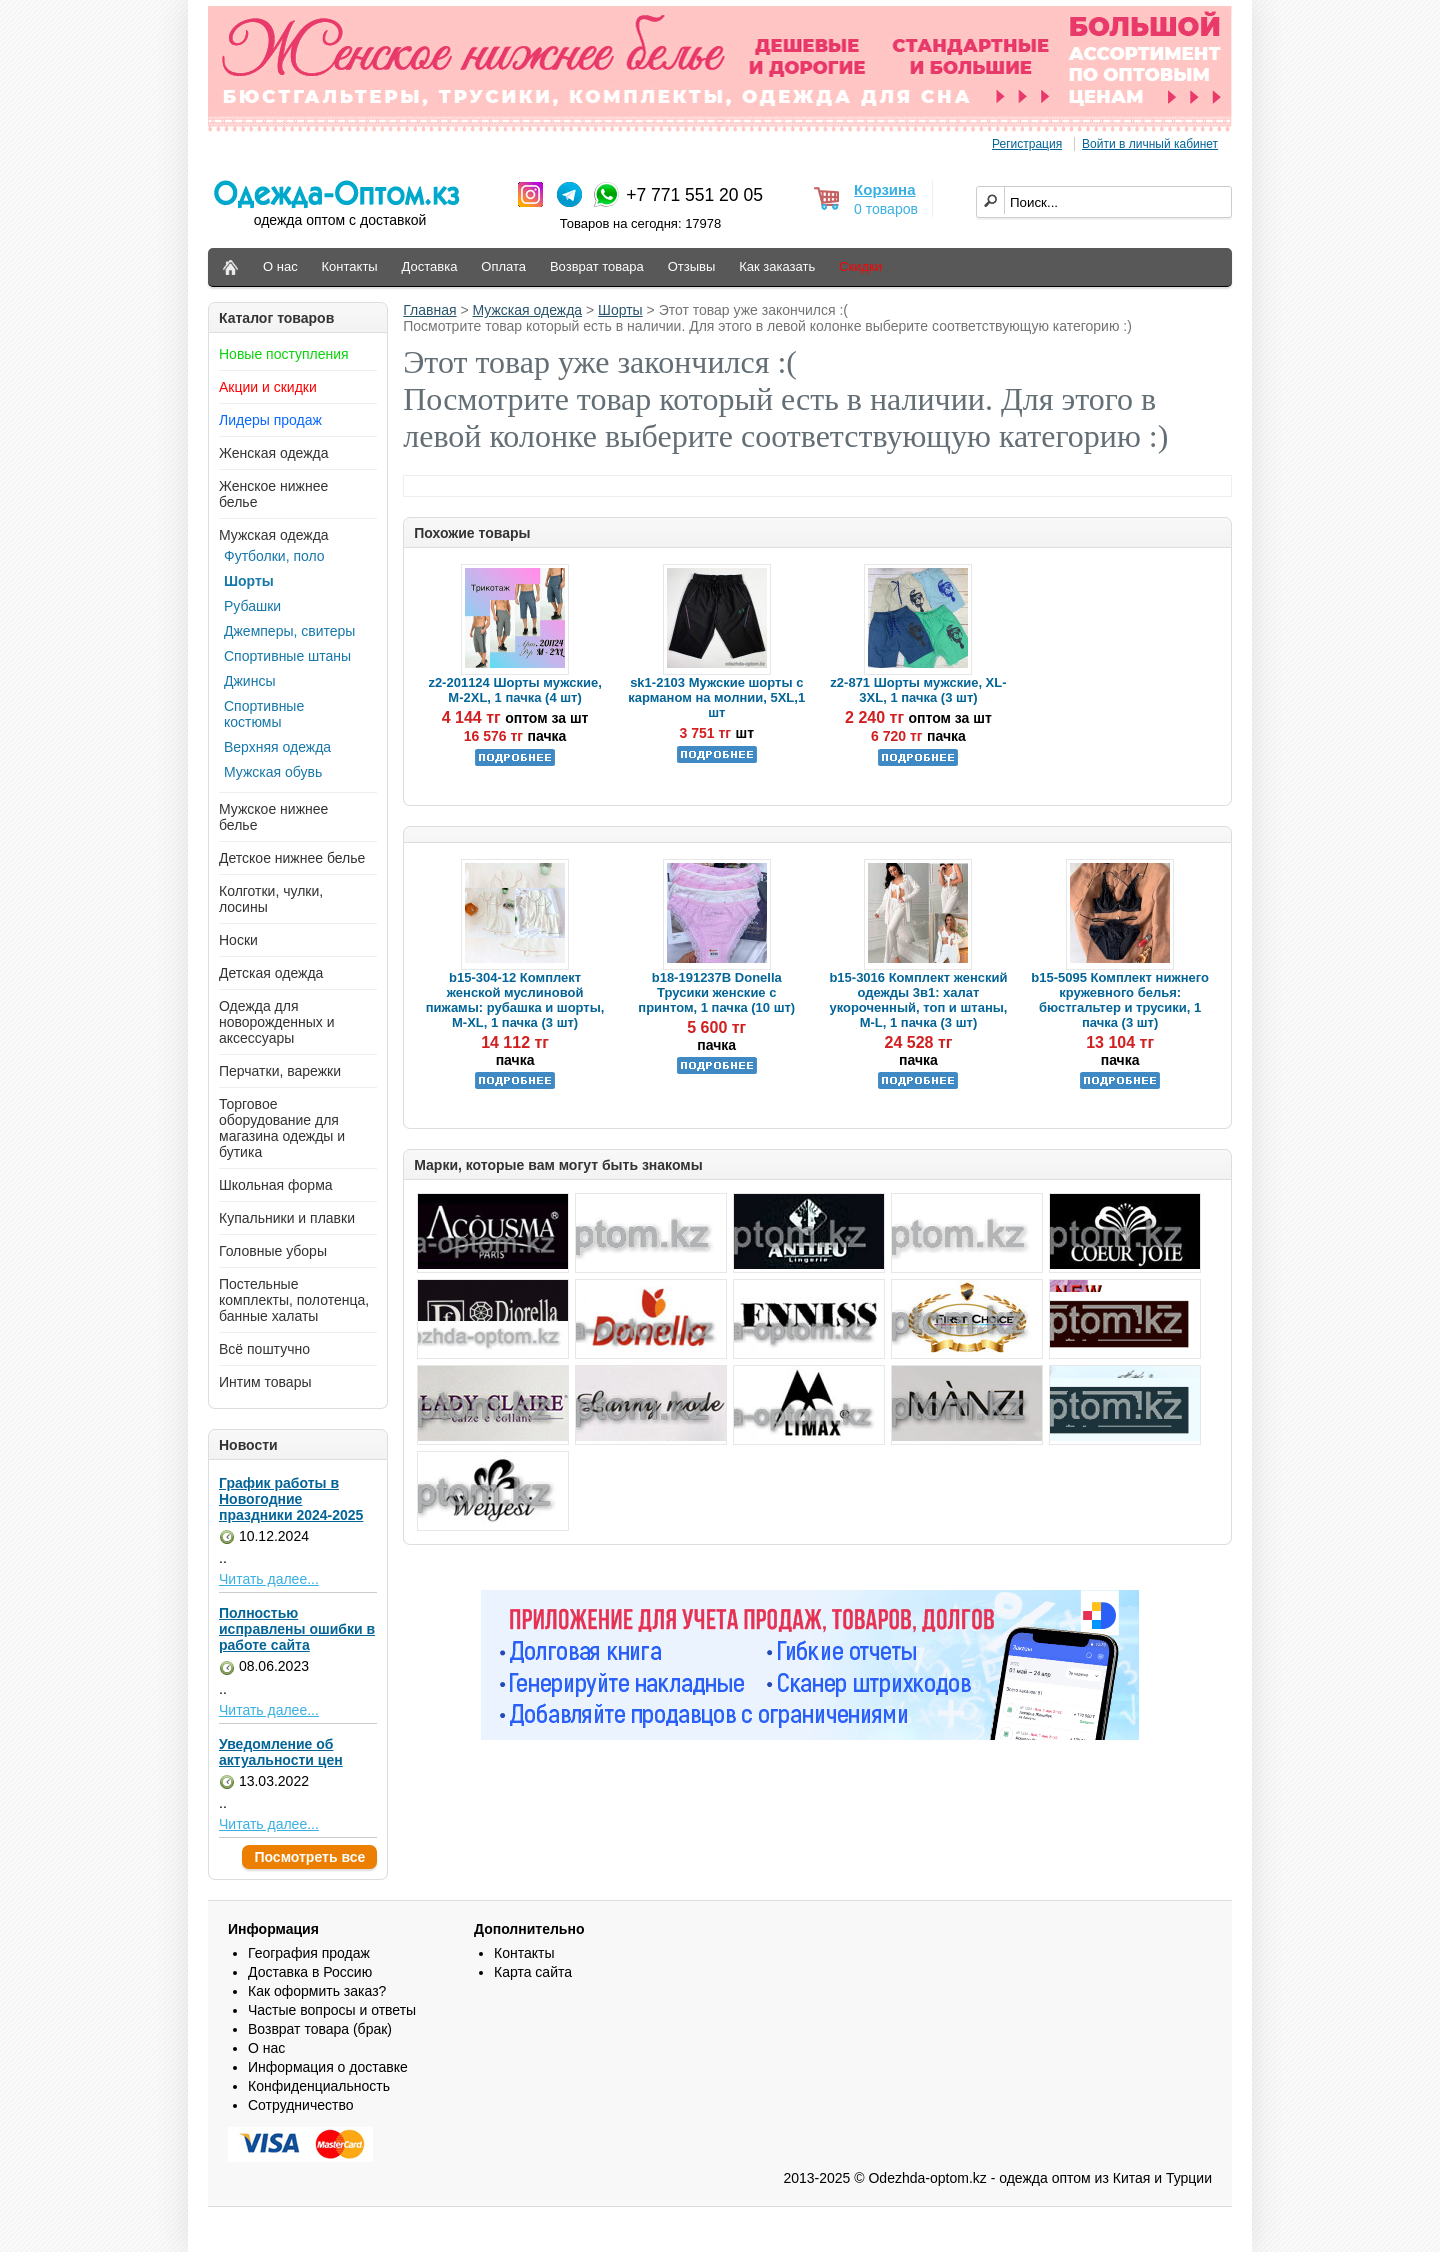 This screenshot has height=2252, width=1440. Describe the element at coordinates (276, 1185) in the screenshot. I see `Школьная форма` at that location.